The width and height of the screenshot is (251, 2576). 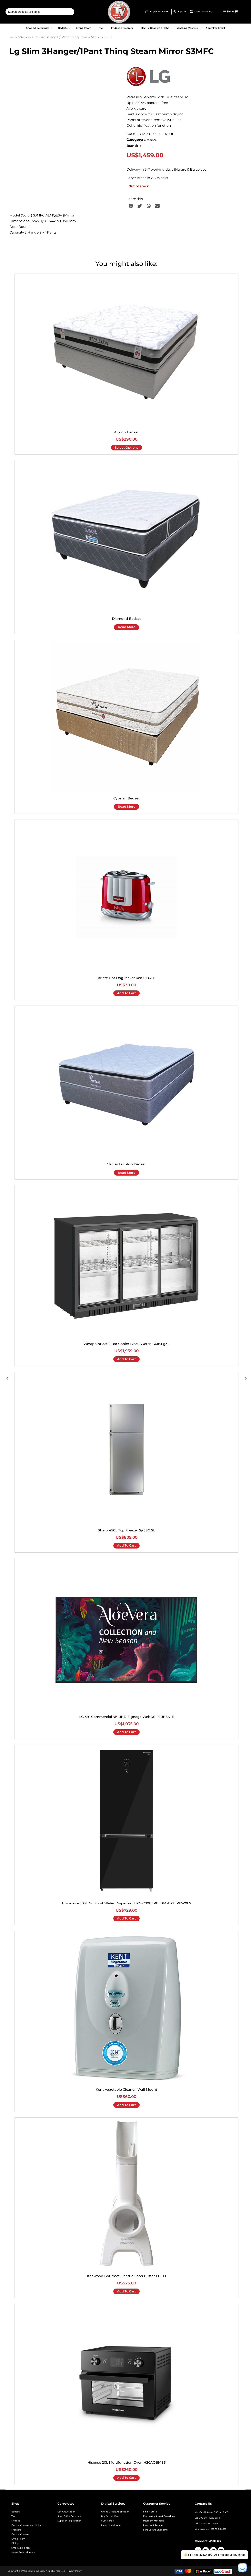 What do you see at coordinates (126, 1164) in the screenshot?
I see `Venus Eurotop Bedset` at bounding box center [126, 1164].